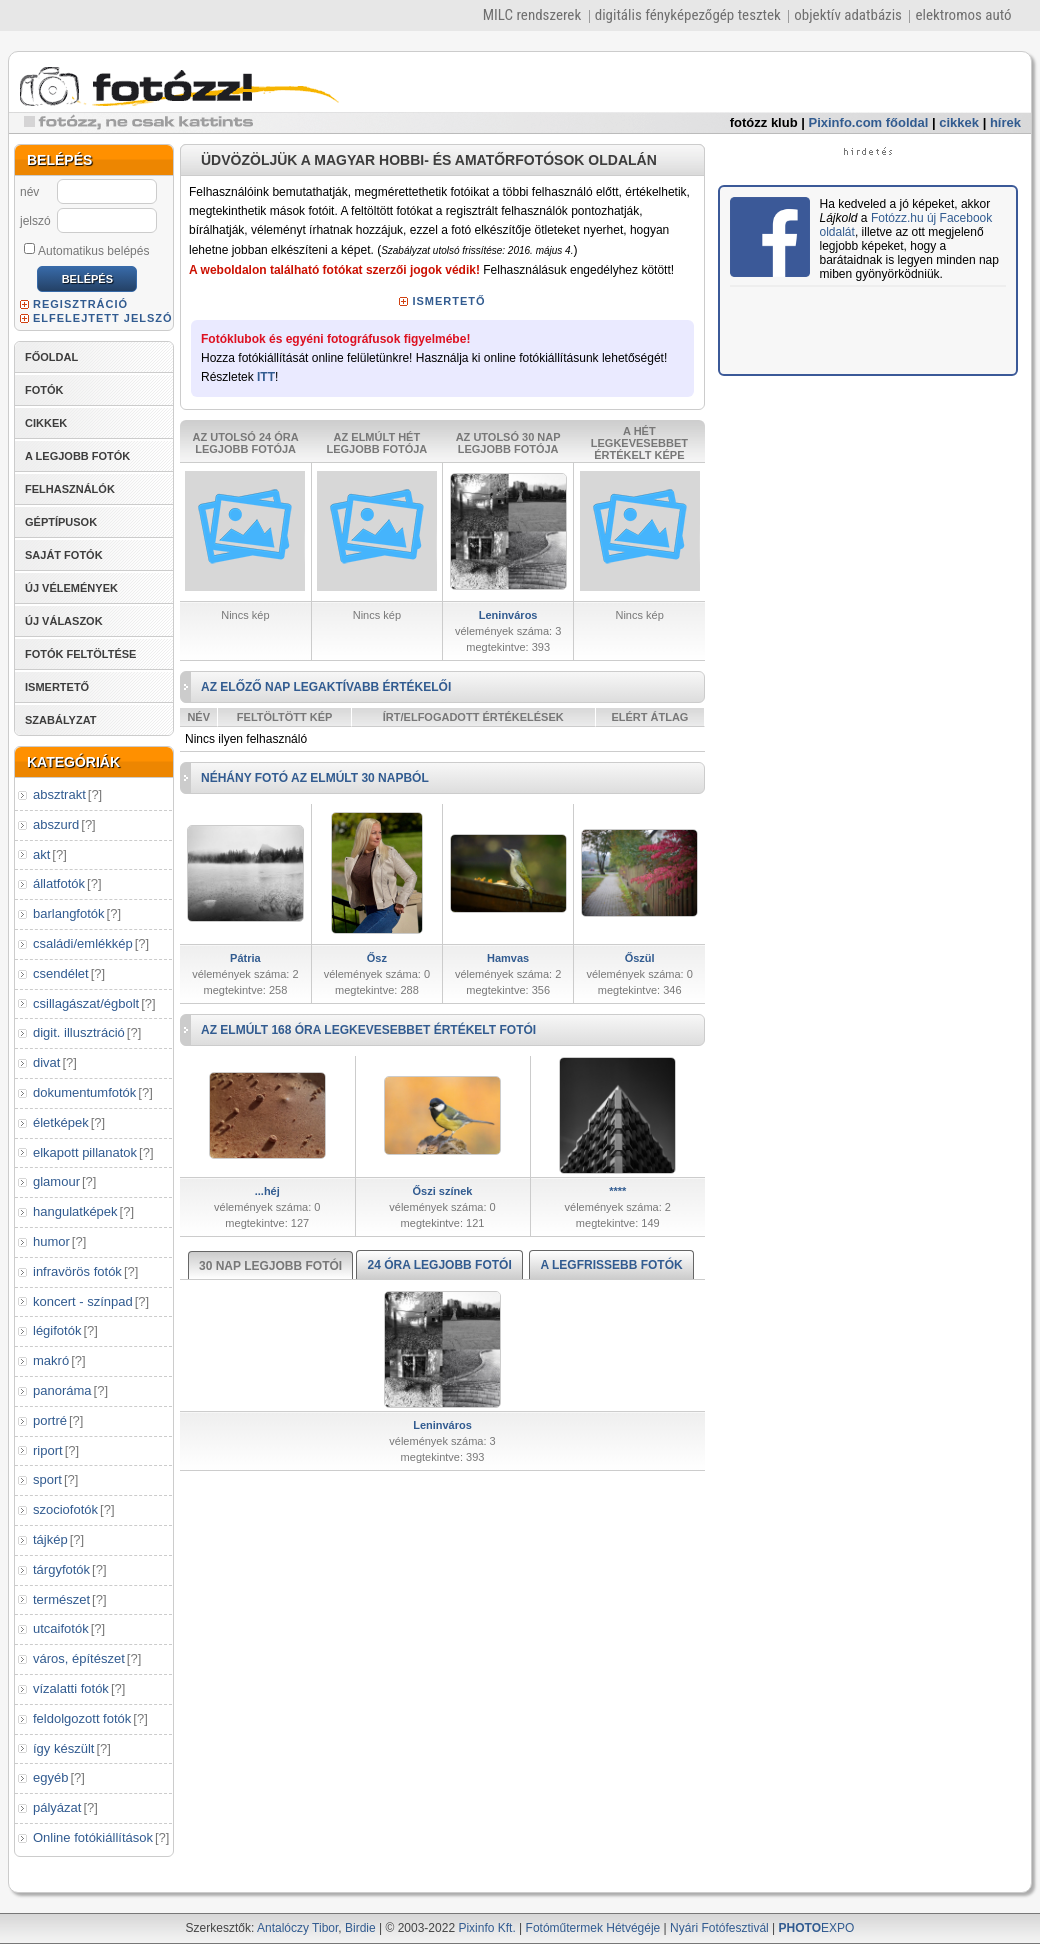 The image size is (1040, 1944). I want to click on Online fotókiállítások, so click(93, 1837).